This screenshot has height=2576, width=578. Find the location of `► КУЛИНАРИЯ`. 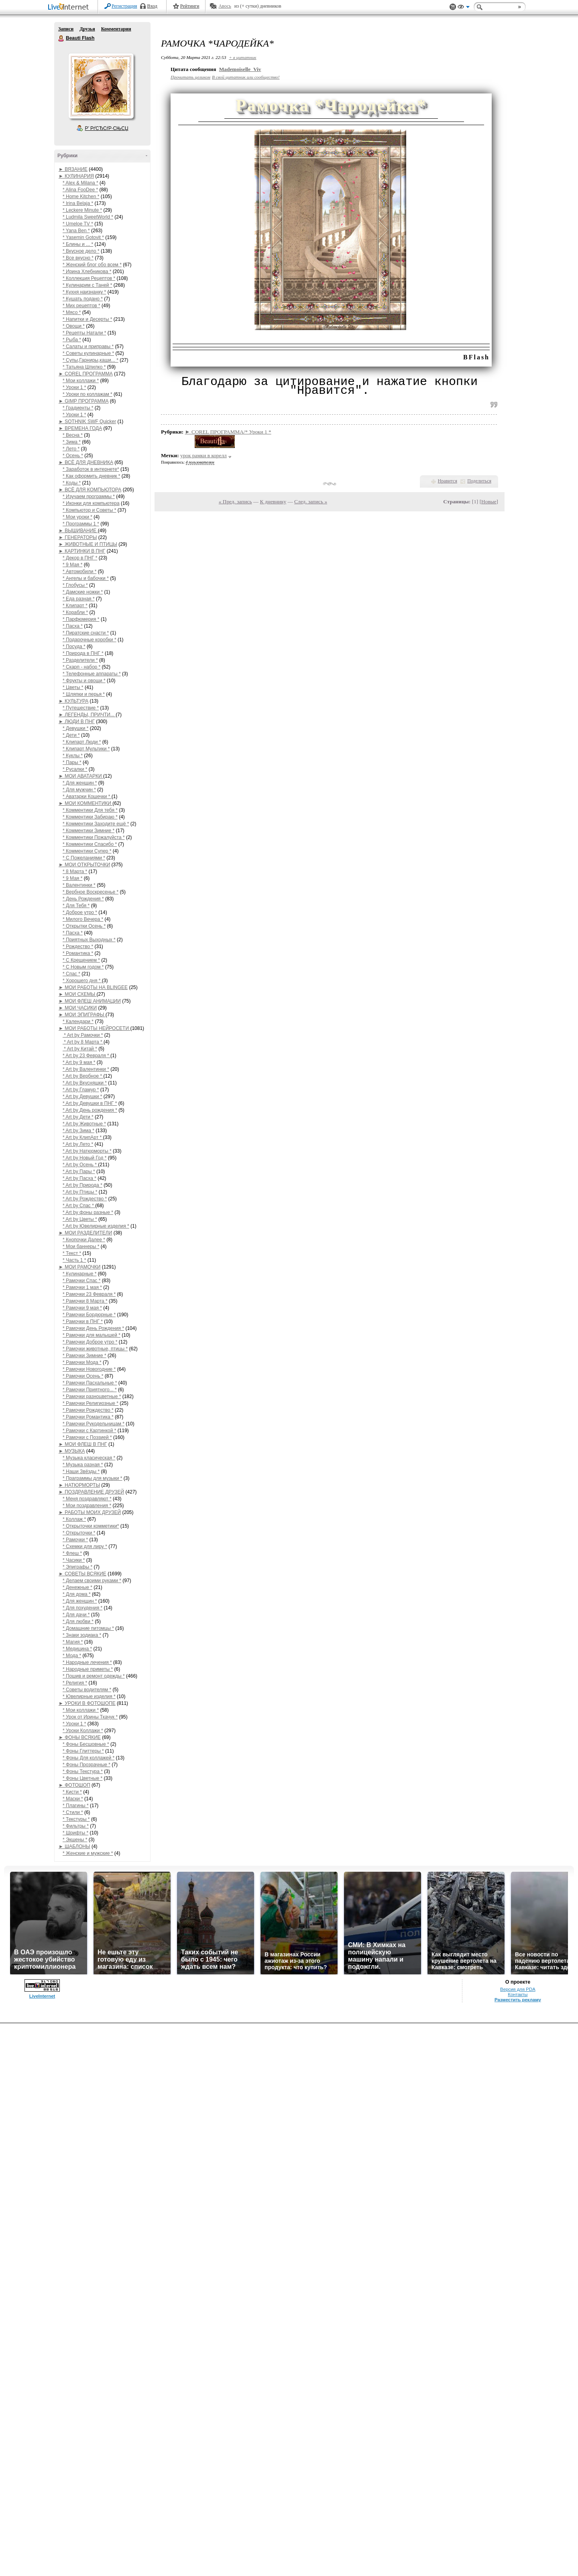

► КУЛИНАРИЯ is located at coordinates (76, 176).